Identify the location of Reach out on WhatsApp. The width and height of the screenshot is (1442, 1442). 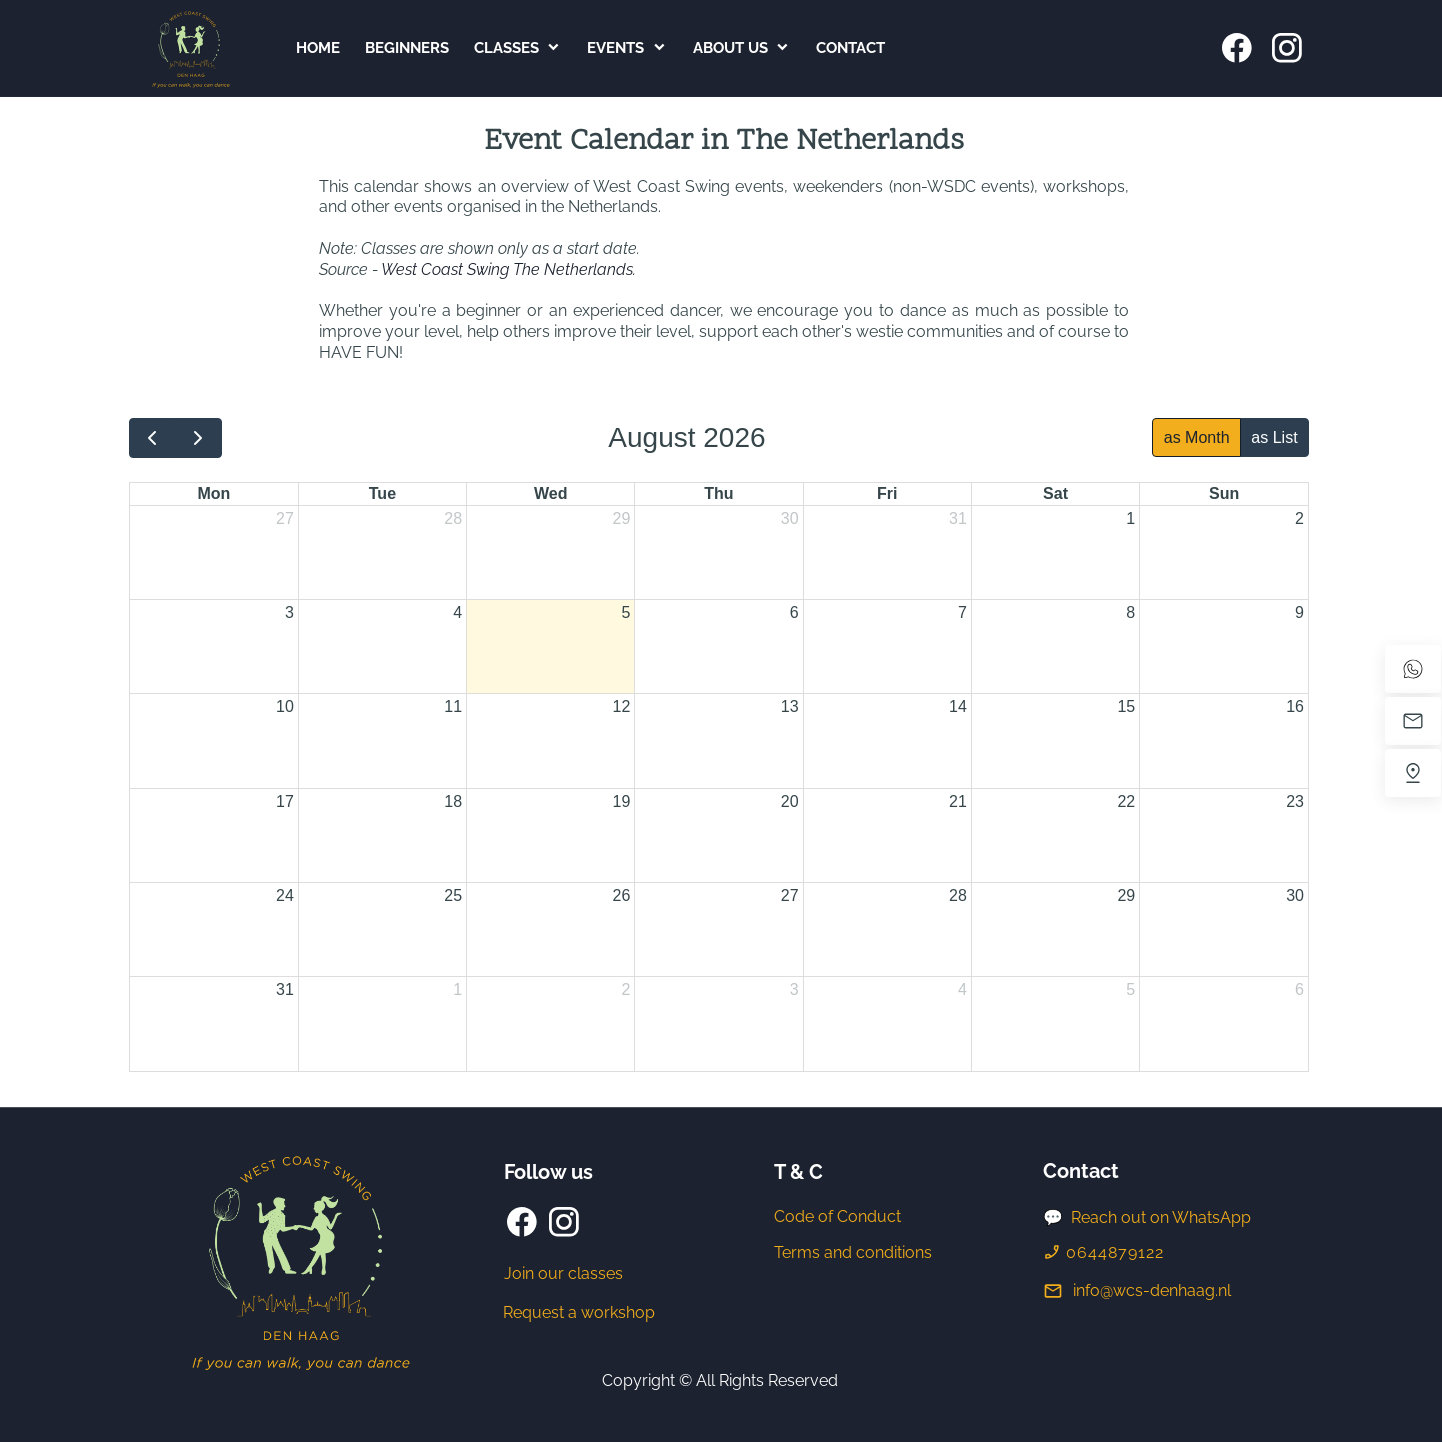
(1161, 1217).